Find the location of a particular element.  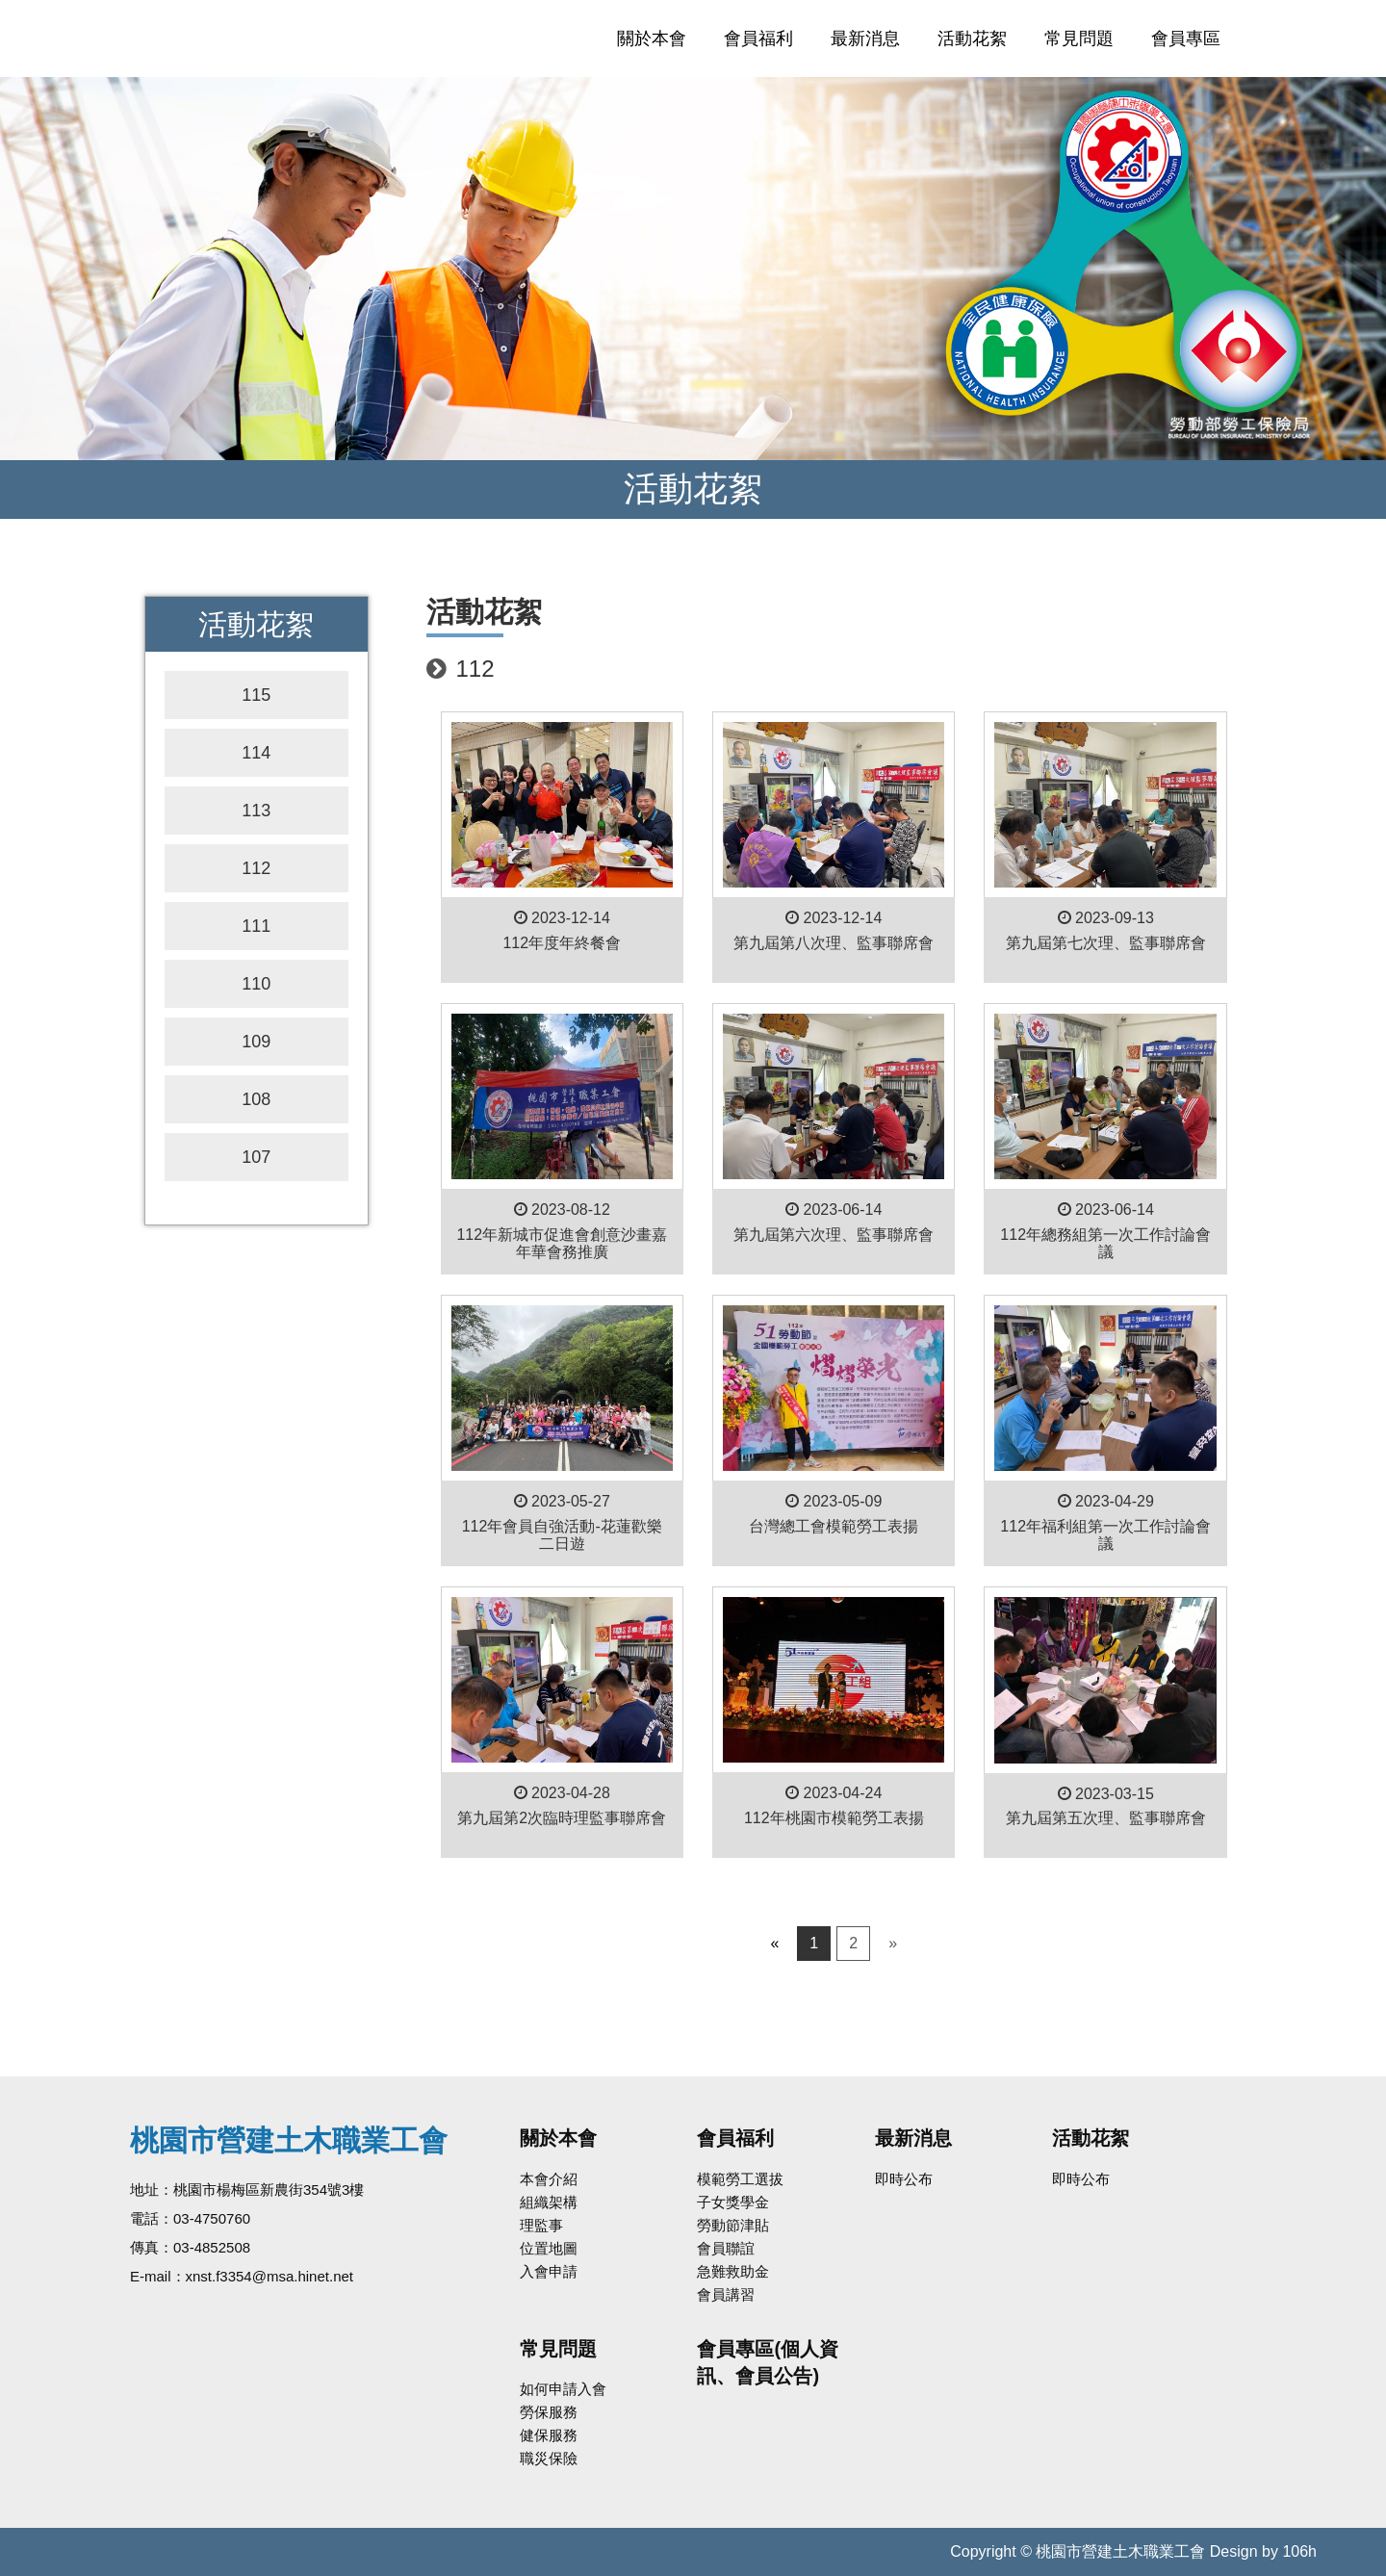

模範勞工選拔 is located at coordinates (740, 2179).